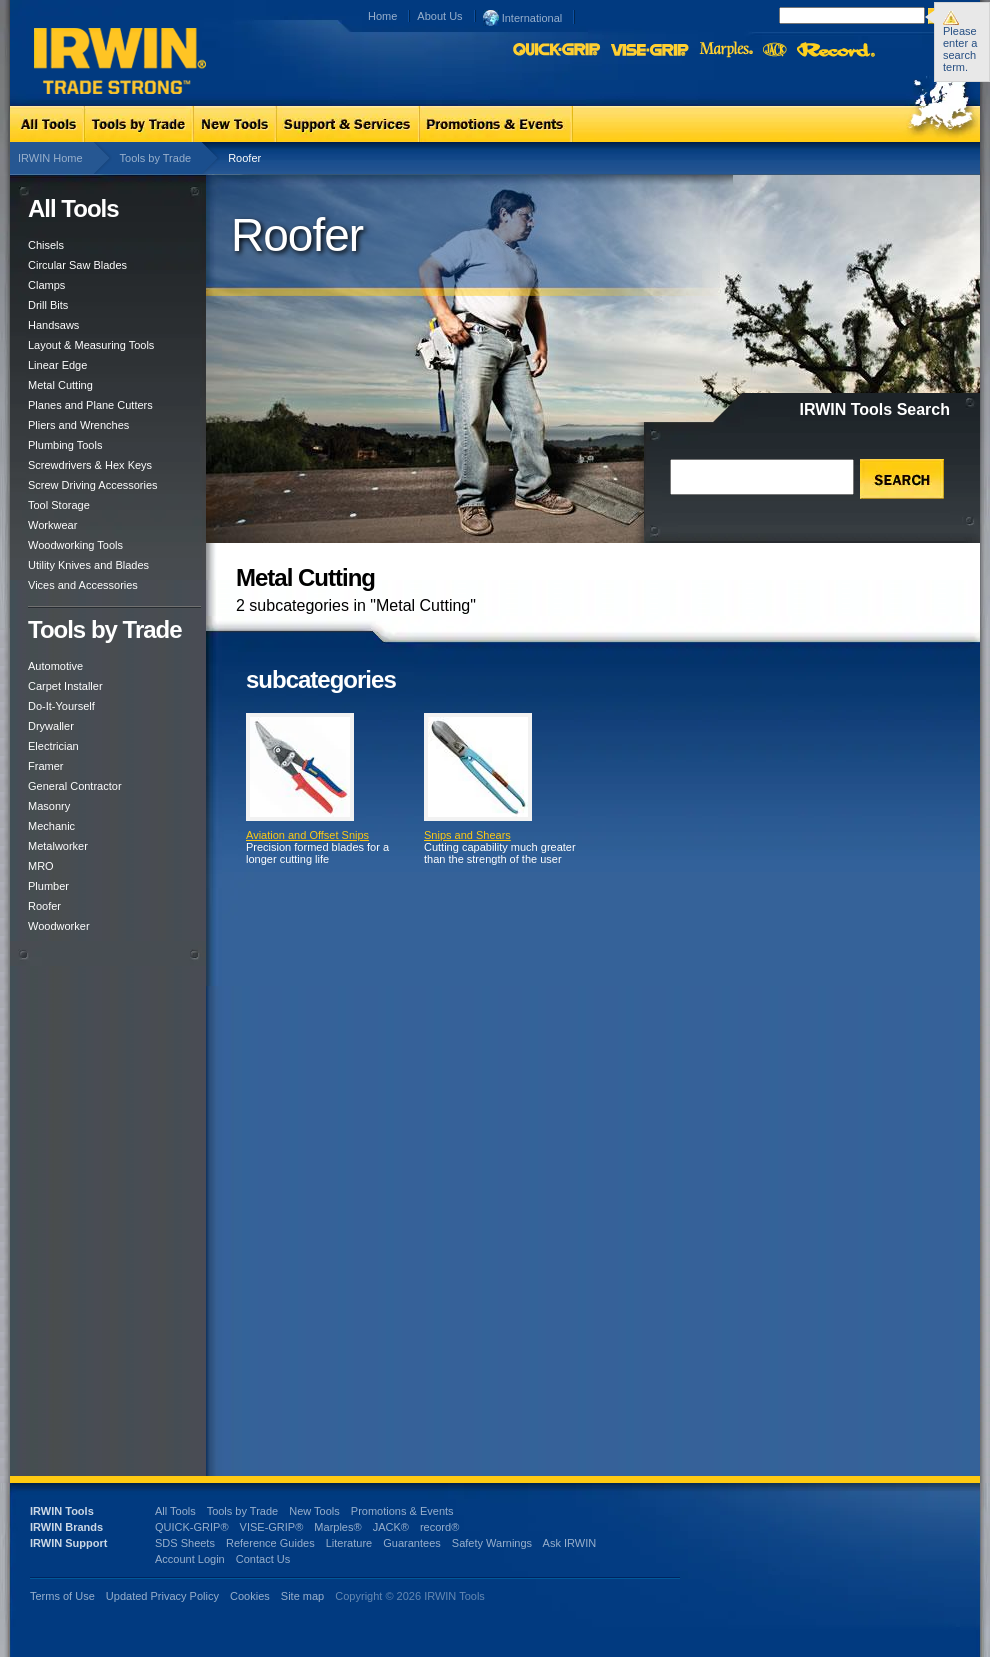  What do you see at coordinates (337, 1527) in the screenshot?
I see `Marples®` at bounding box center [337, 1527].